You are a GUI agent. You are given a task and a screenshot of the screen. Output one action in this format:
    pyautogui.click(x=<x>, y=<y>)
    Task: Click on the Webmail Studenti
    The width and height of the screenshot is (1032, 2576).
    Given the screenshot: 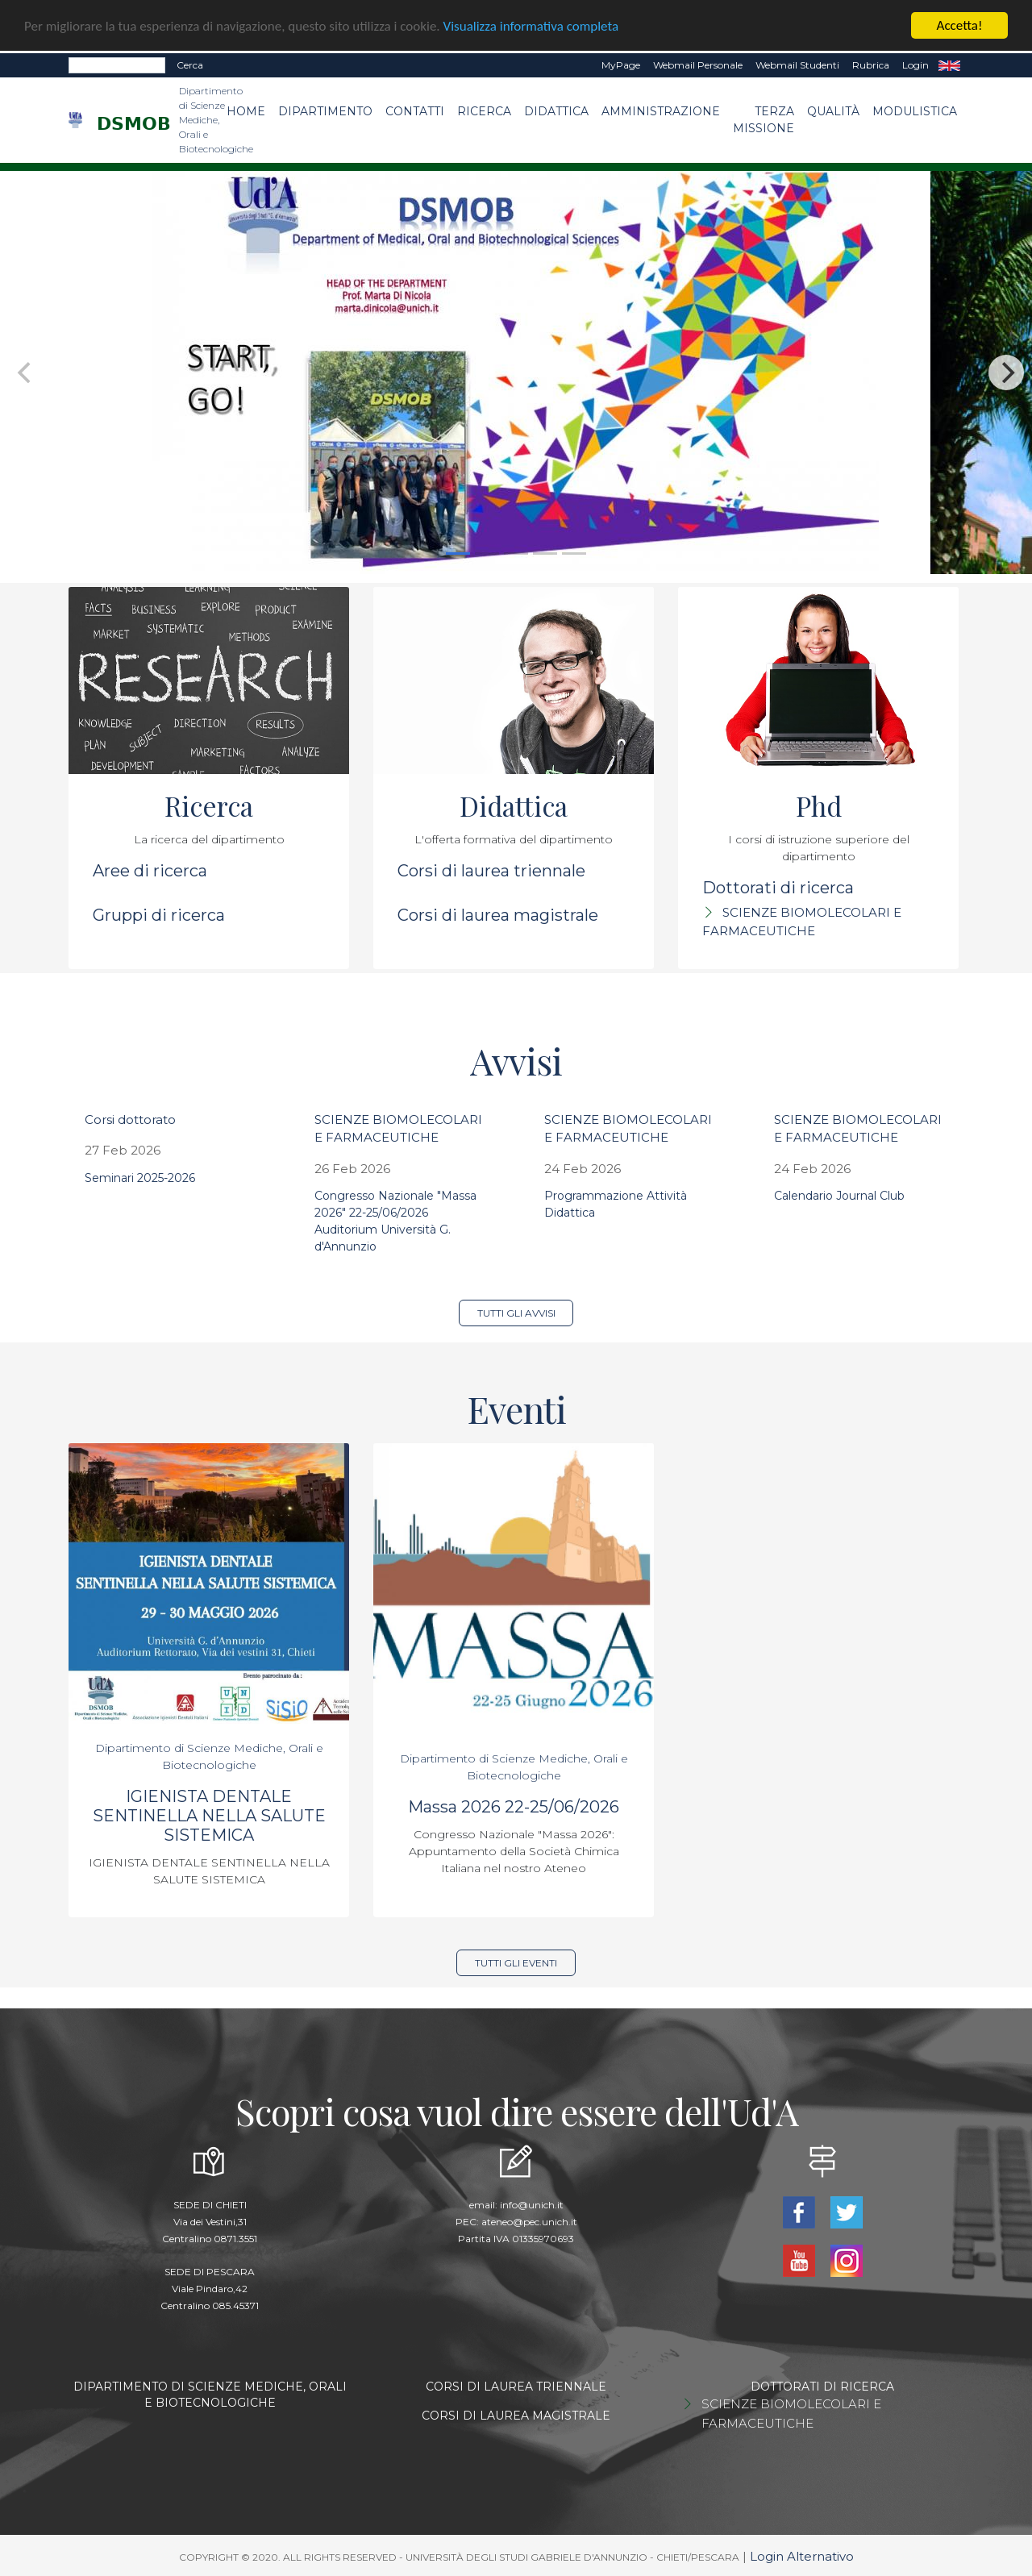 What is the action you would take?
    pyautogui.click(x=797, y=65)
    